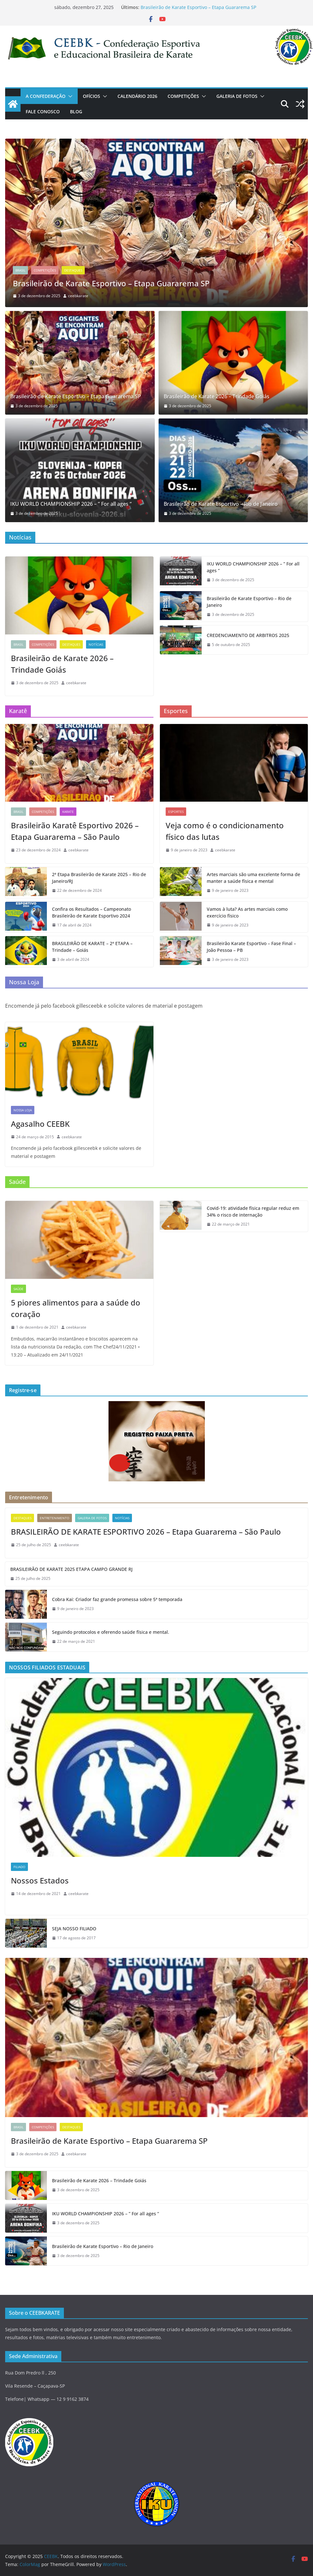 The image size is (313, 2576). What do you see at coordinates (227, 959) in the screenshot?
I see `[3 de janeiro de 2023 (opens in a new tab)]` at bounding box center [227, 959].